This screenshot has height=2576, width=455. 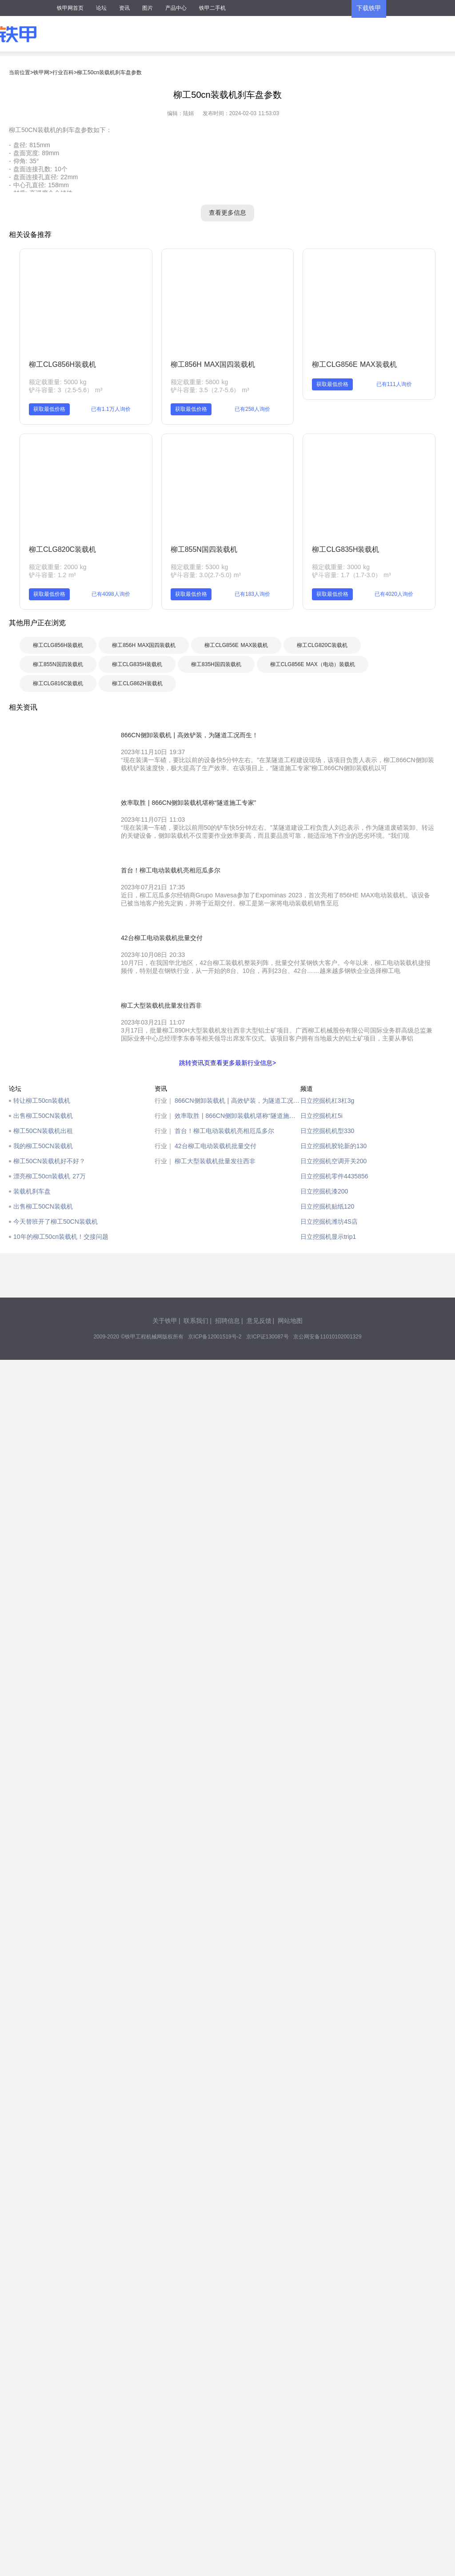 I want to click on 已有4020人询价, so click(x=394, y=594).